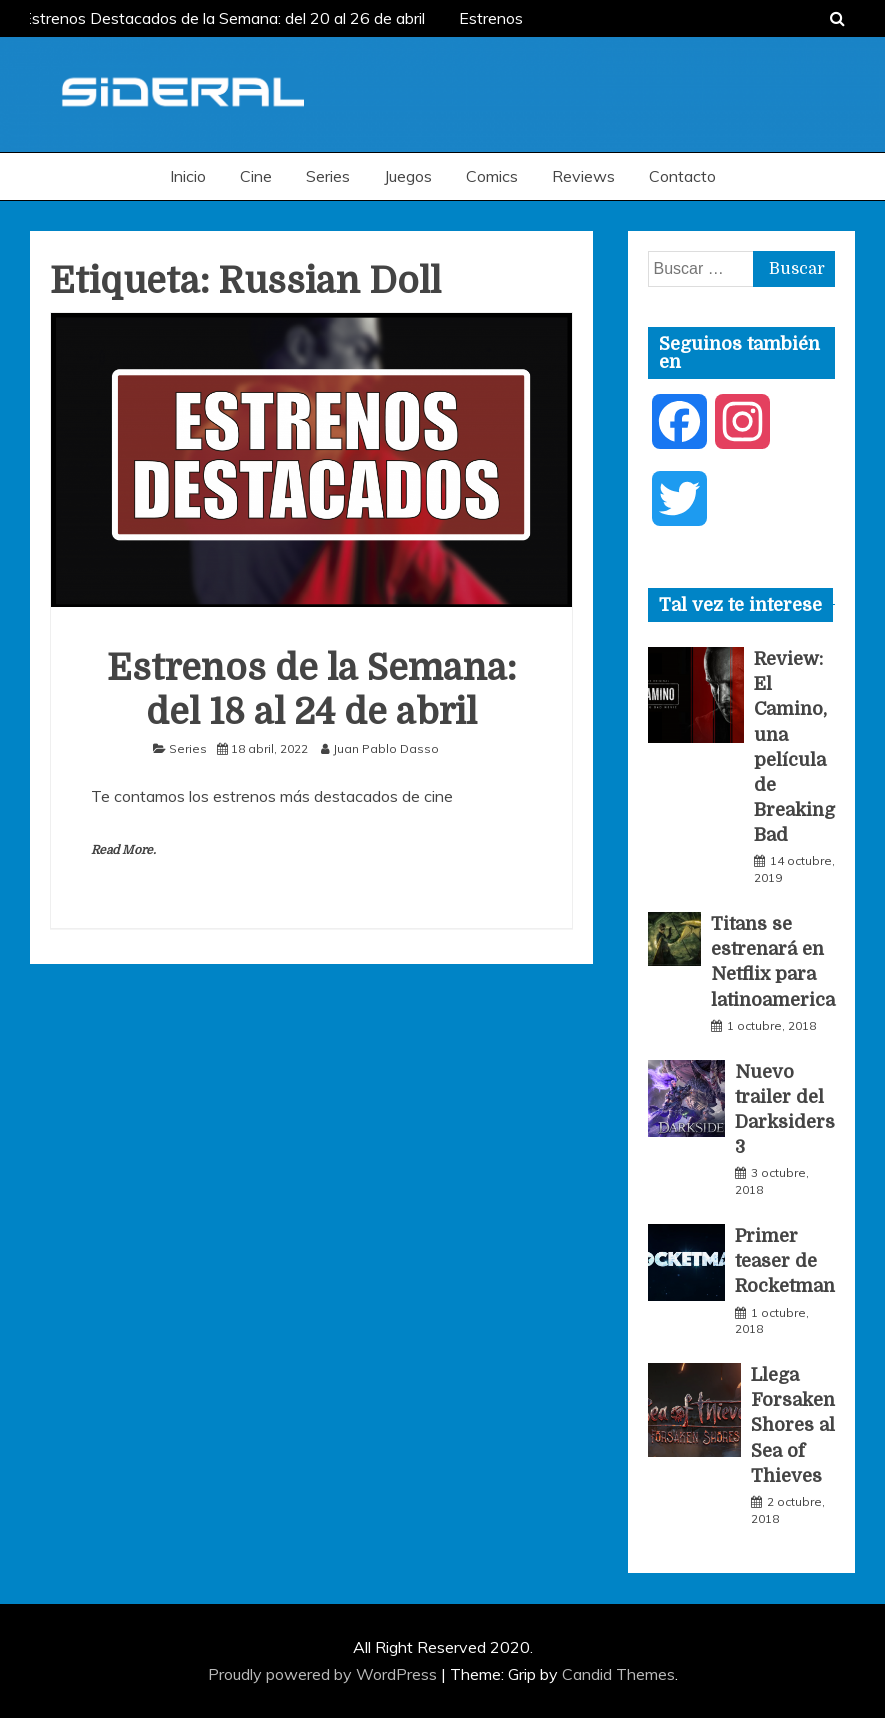 The width and height of the screenshot is (885, 1718). Describe the element at coordinates (492, 176) in the screenshot. I see `Comics` at that location.